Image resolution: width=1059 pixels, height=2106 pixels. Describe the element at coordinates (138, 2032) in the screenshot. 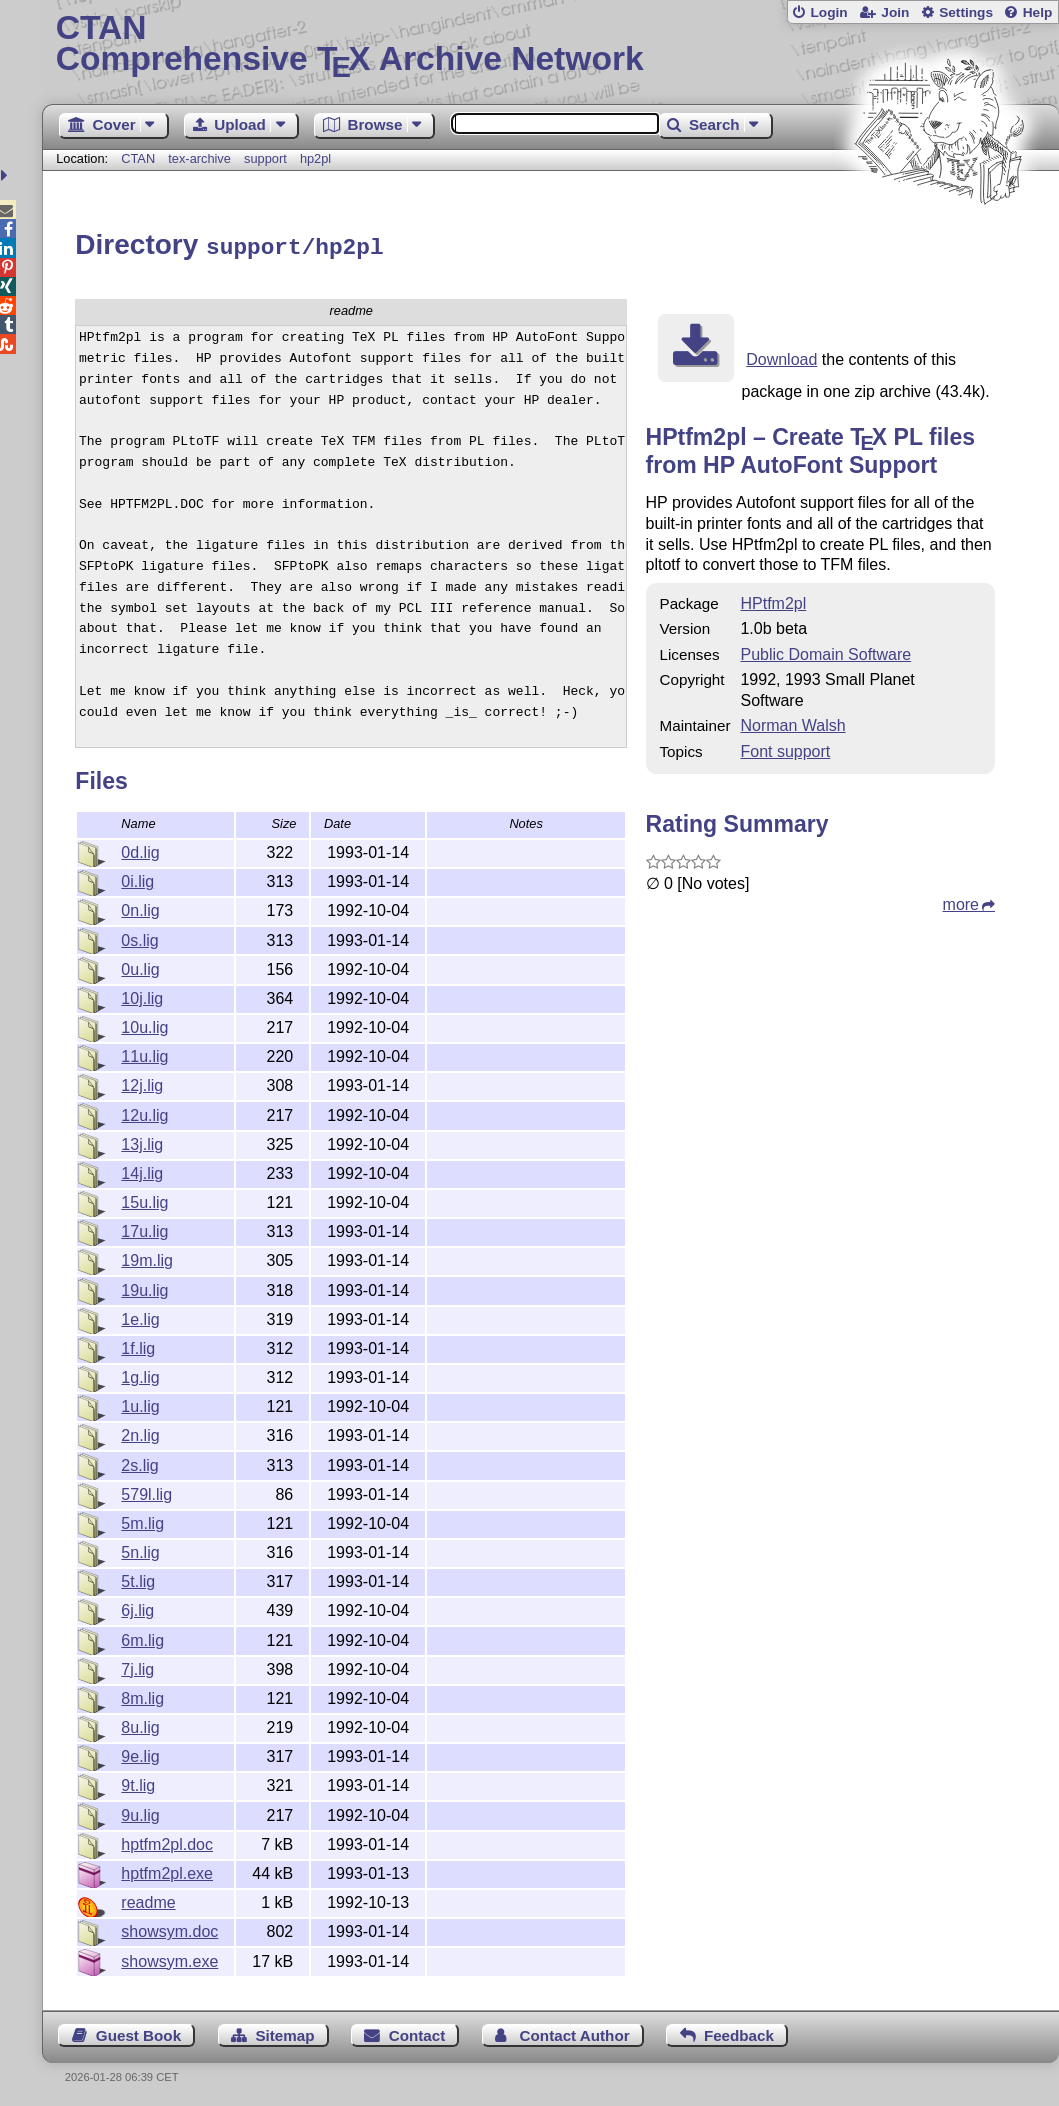

I see `Guest Book` at that location.